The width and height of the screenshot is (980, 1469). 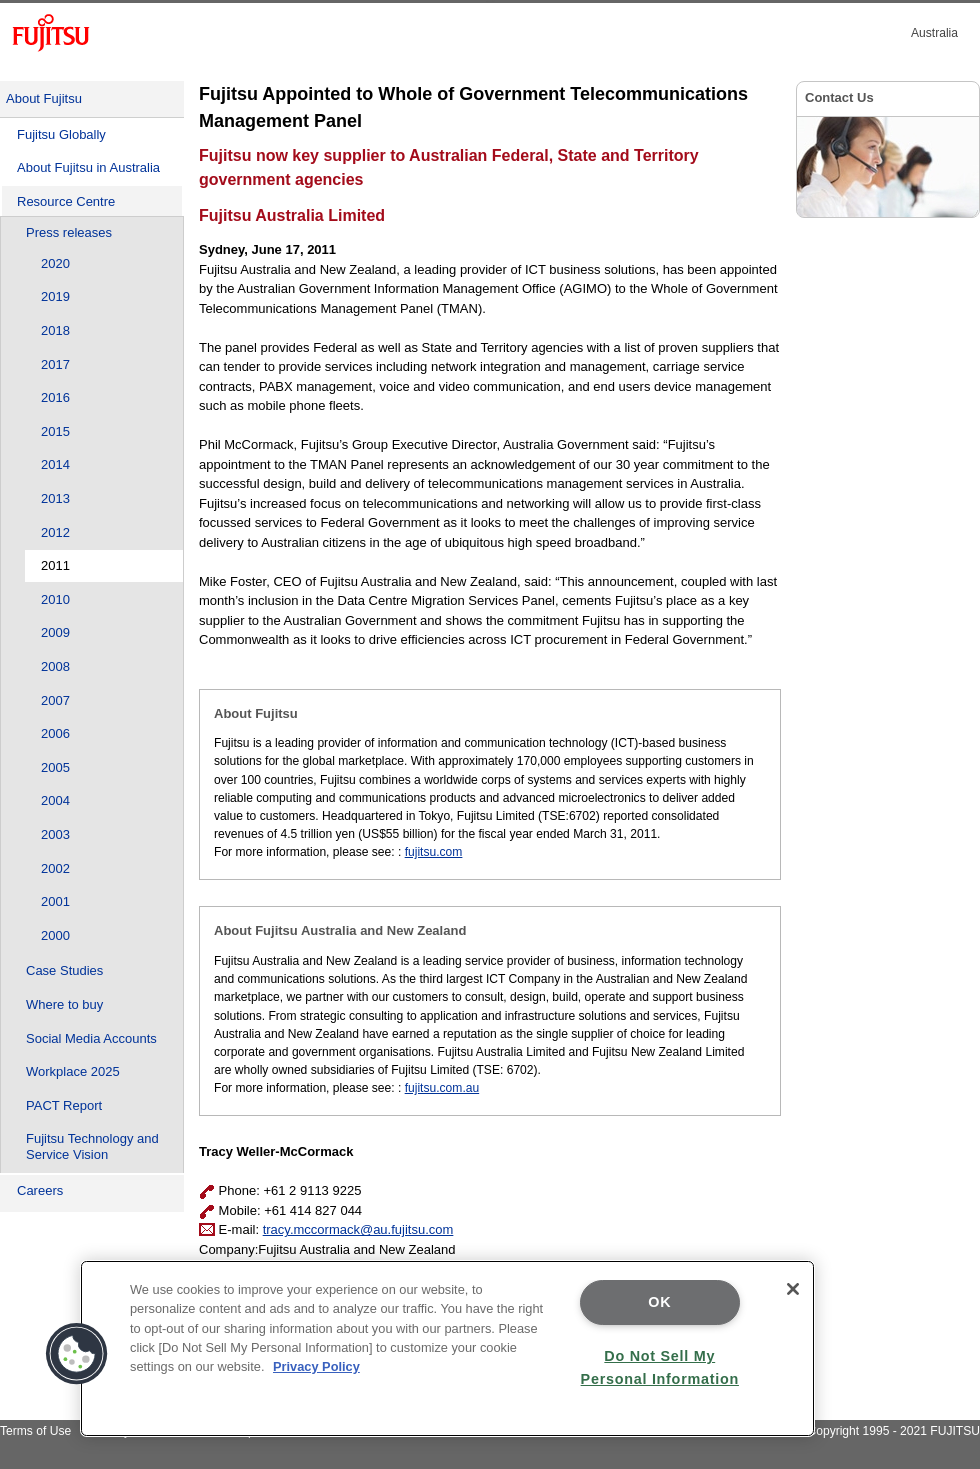 What do you see at coordinates (77, 1354) in the screenshot?
I see `[button]` at bounding box center [77, 1354].